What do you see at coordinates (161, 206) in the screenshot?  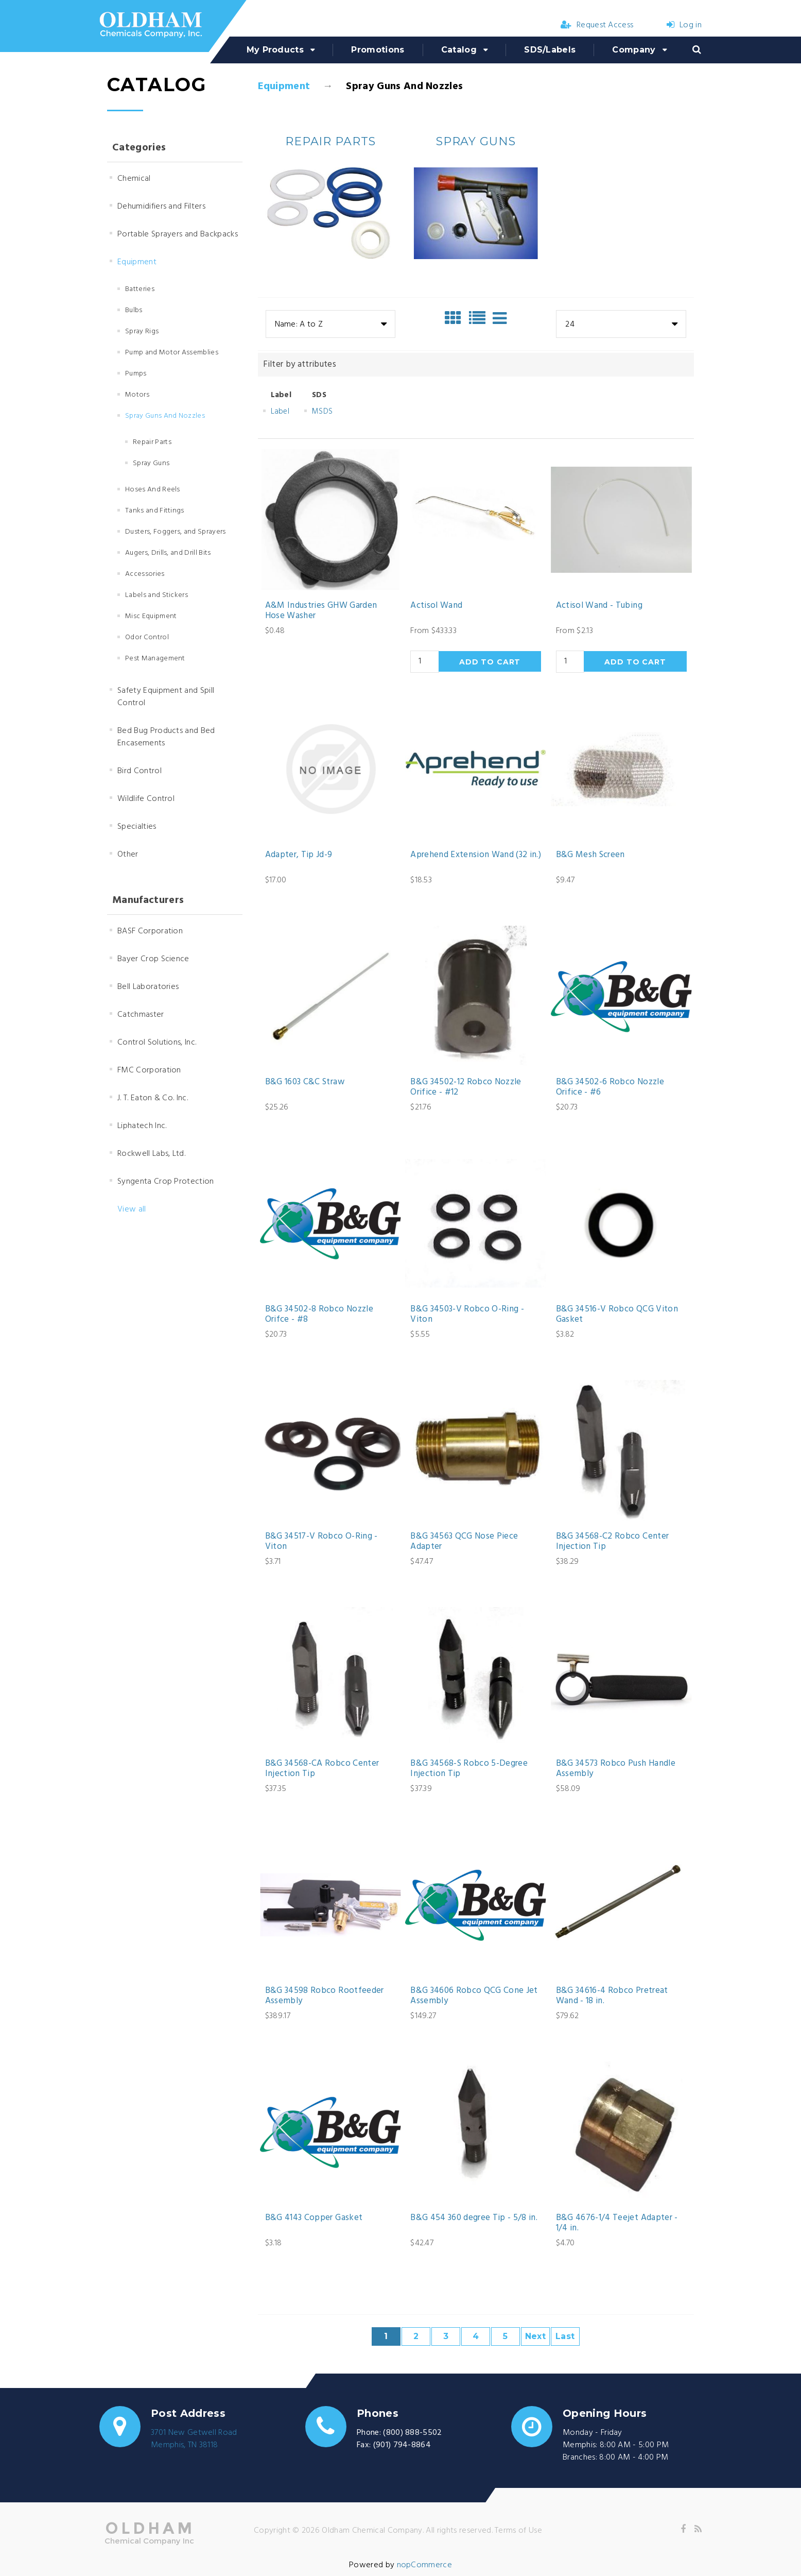 I see `Dehumidifiers and Filters` at bounding box center [161, 206].